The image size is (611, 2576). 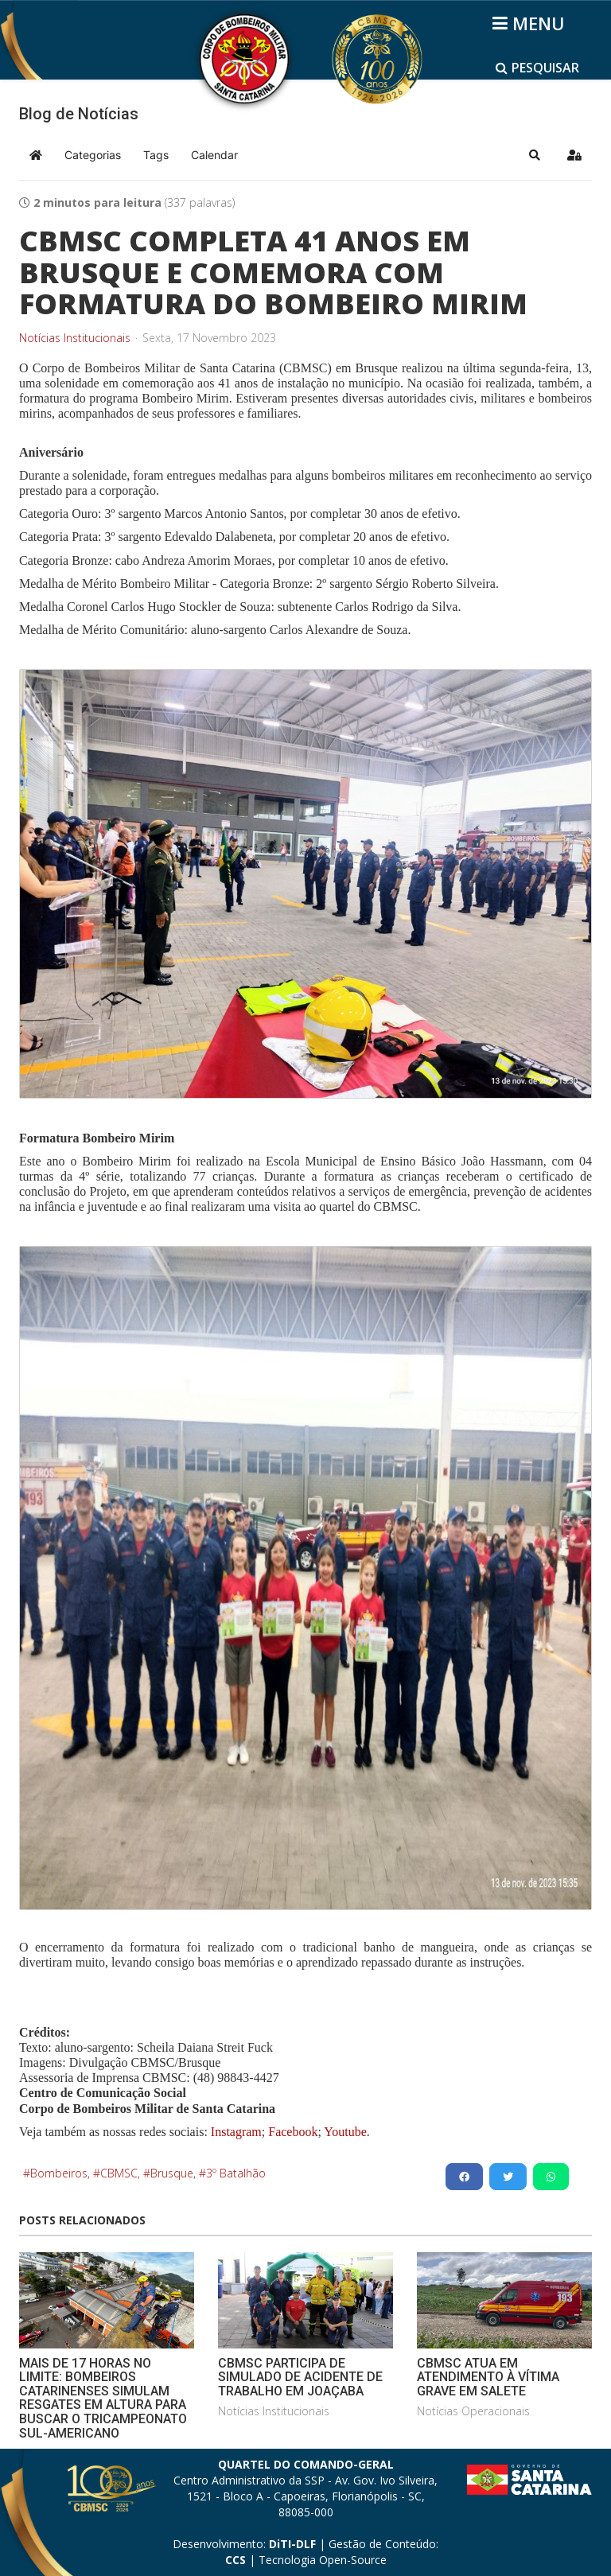 What do you see at coordinates (171, 2173) in the screenshot?
I see `Brusque` at bounding box center [171, 2173].